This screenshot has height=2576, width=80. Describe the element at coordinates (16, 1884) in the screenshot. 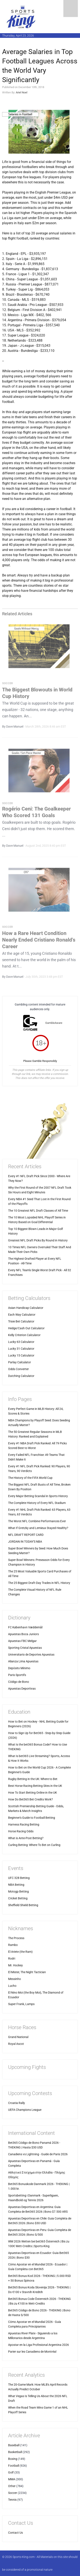

I see `NBA Betting` at that location.